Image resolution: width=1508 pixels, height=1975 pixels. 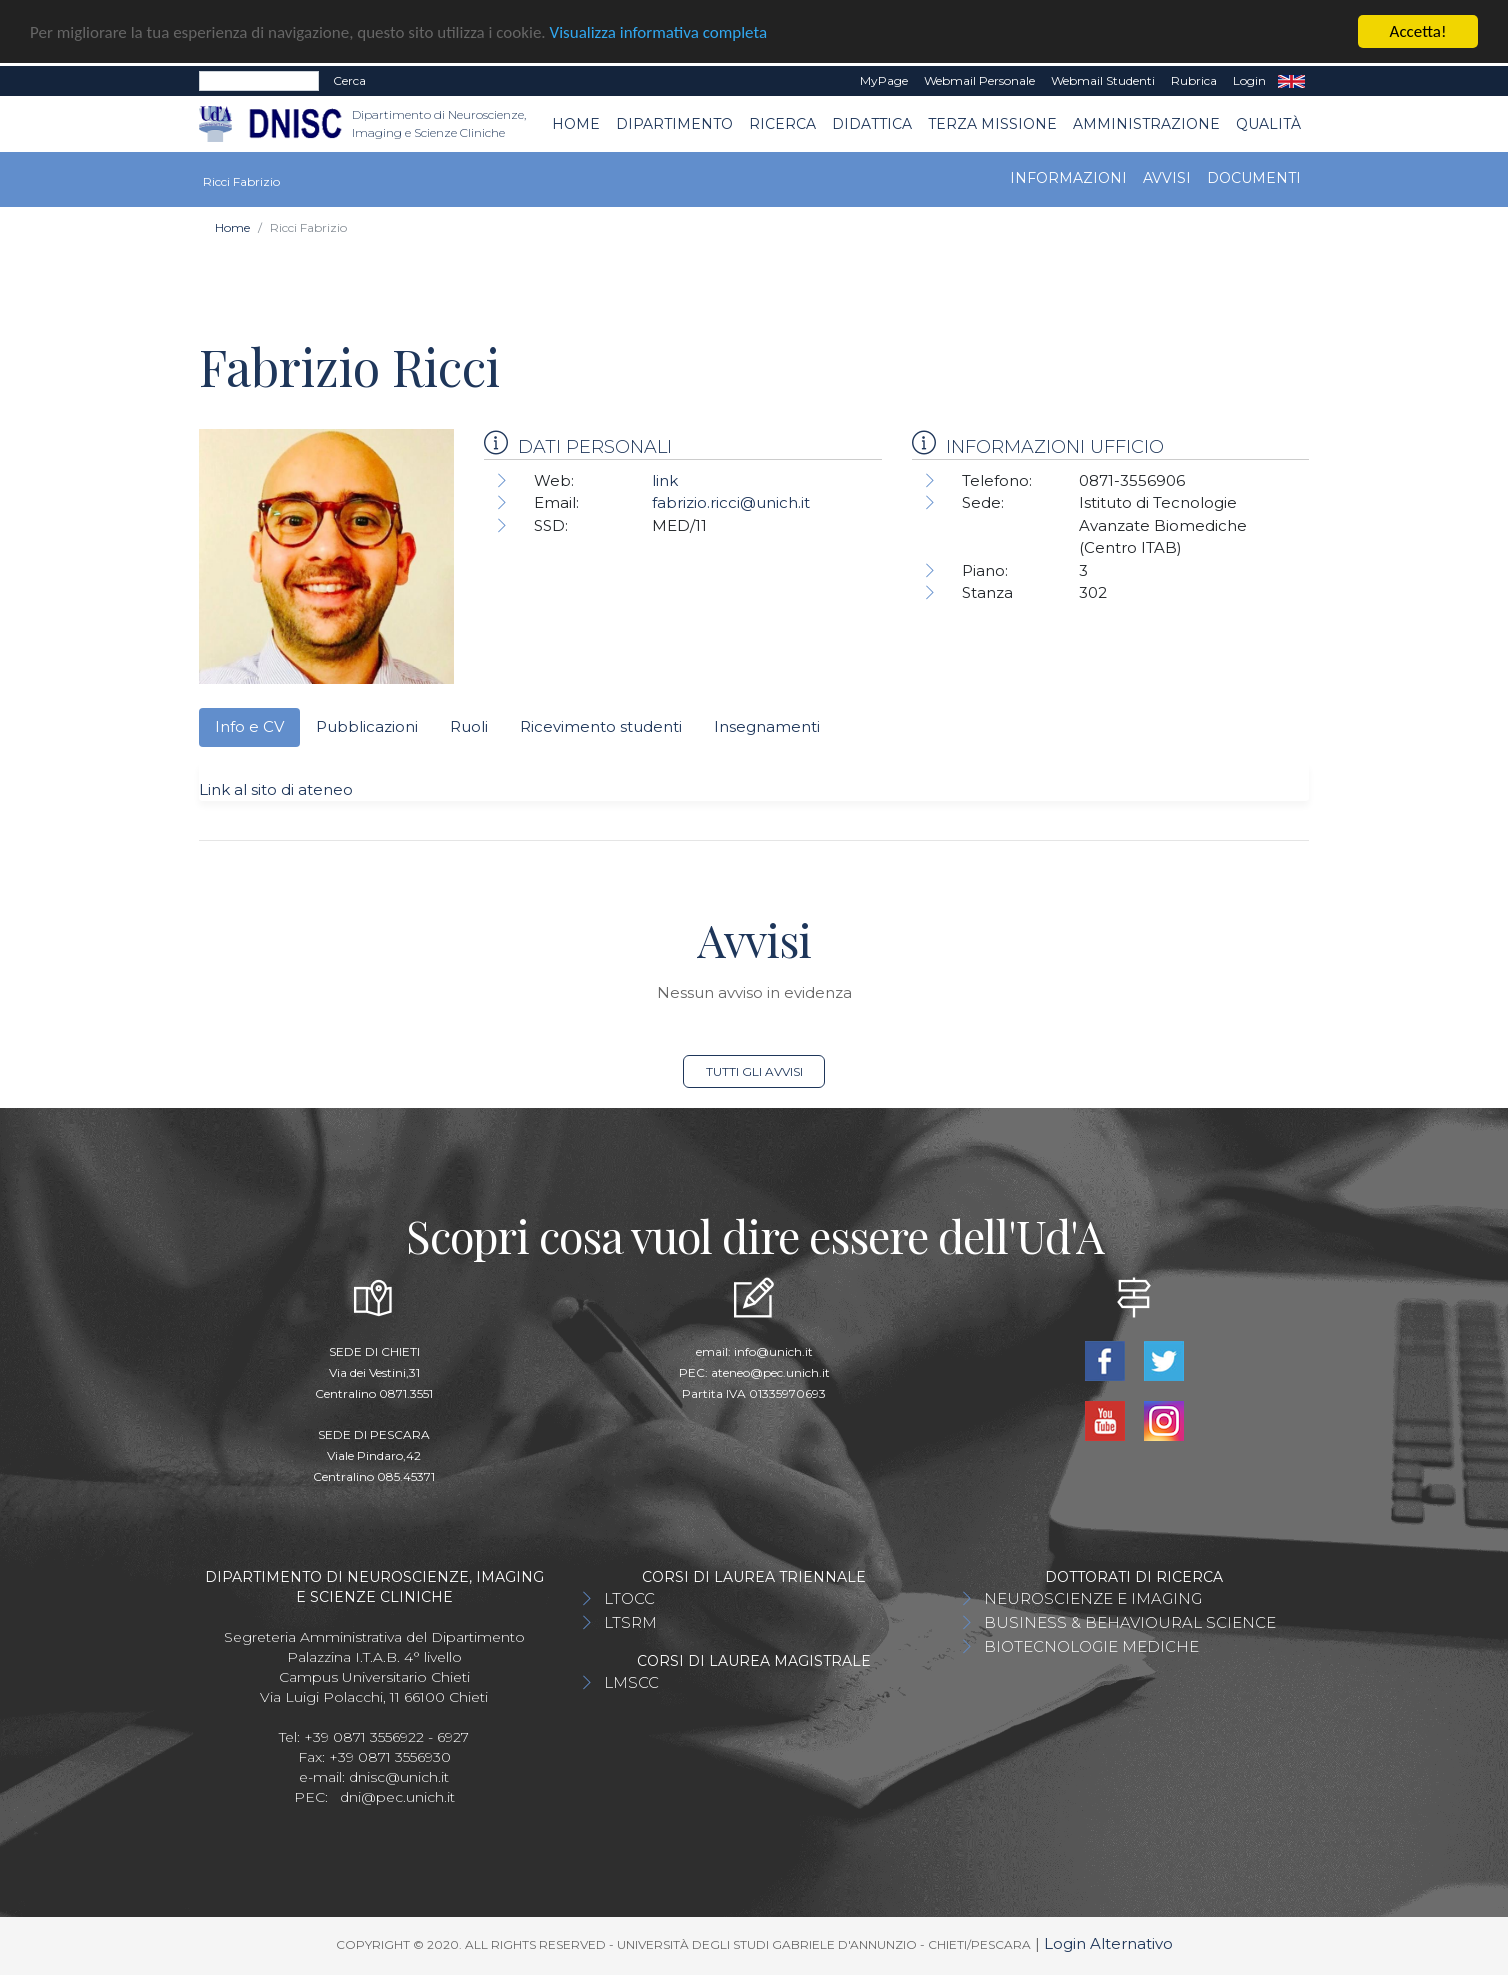 What do you see at coordinates (1068, 178) in the screenshot?
I see `Informazioni` at bounding box center [1068, 178].